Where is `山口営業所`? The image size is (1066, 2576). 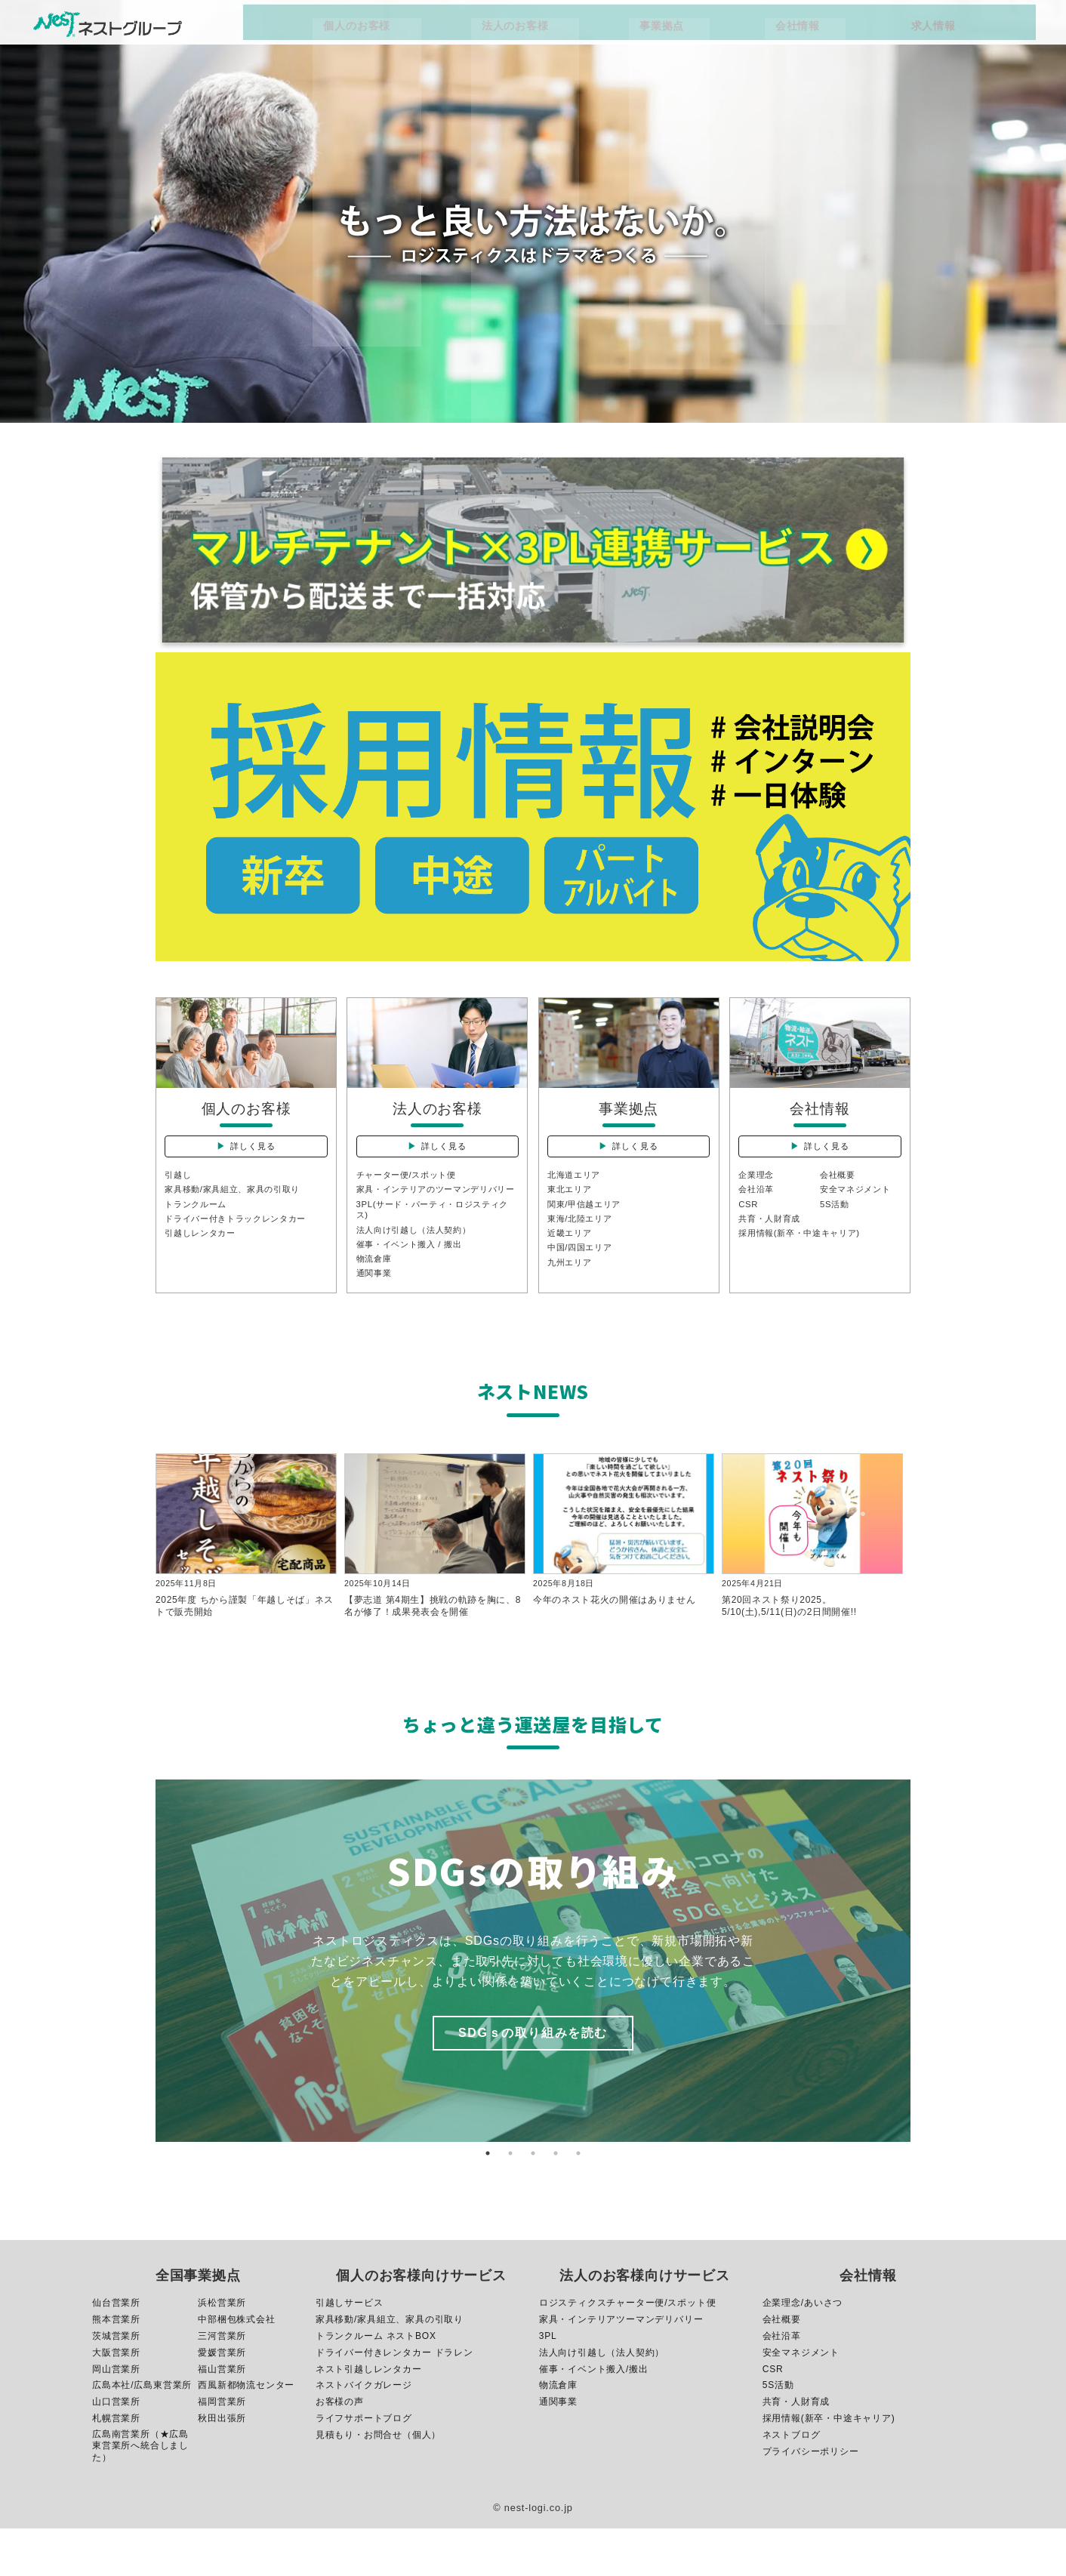
山口営業所 is located at coordinates (116, 2449).